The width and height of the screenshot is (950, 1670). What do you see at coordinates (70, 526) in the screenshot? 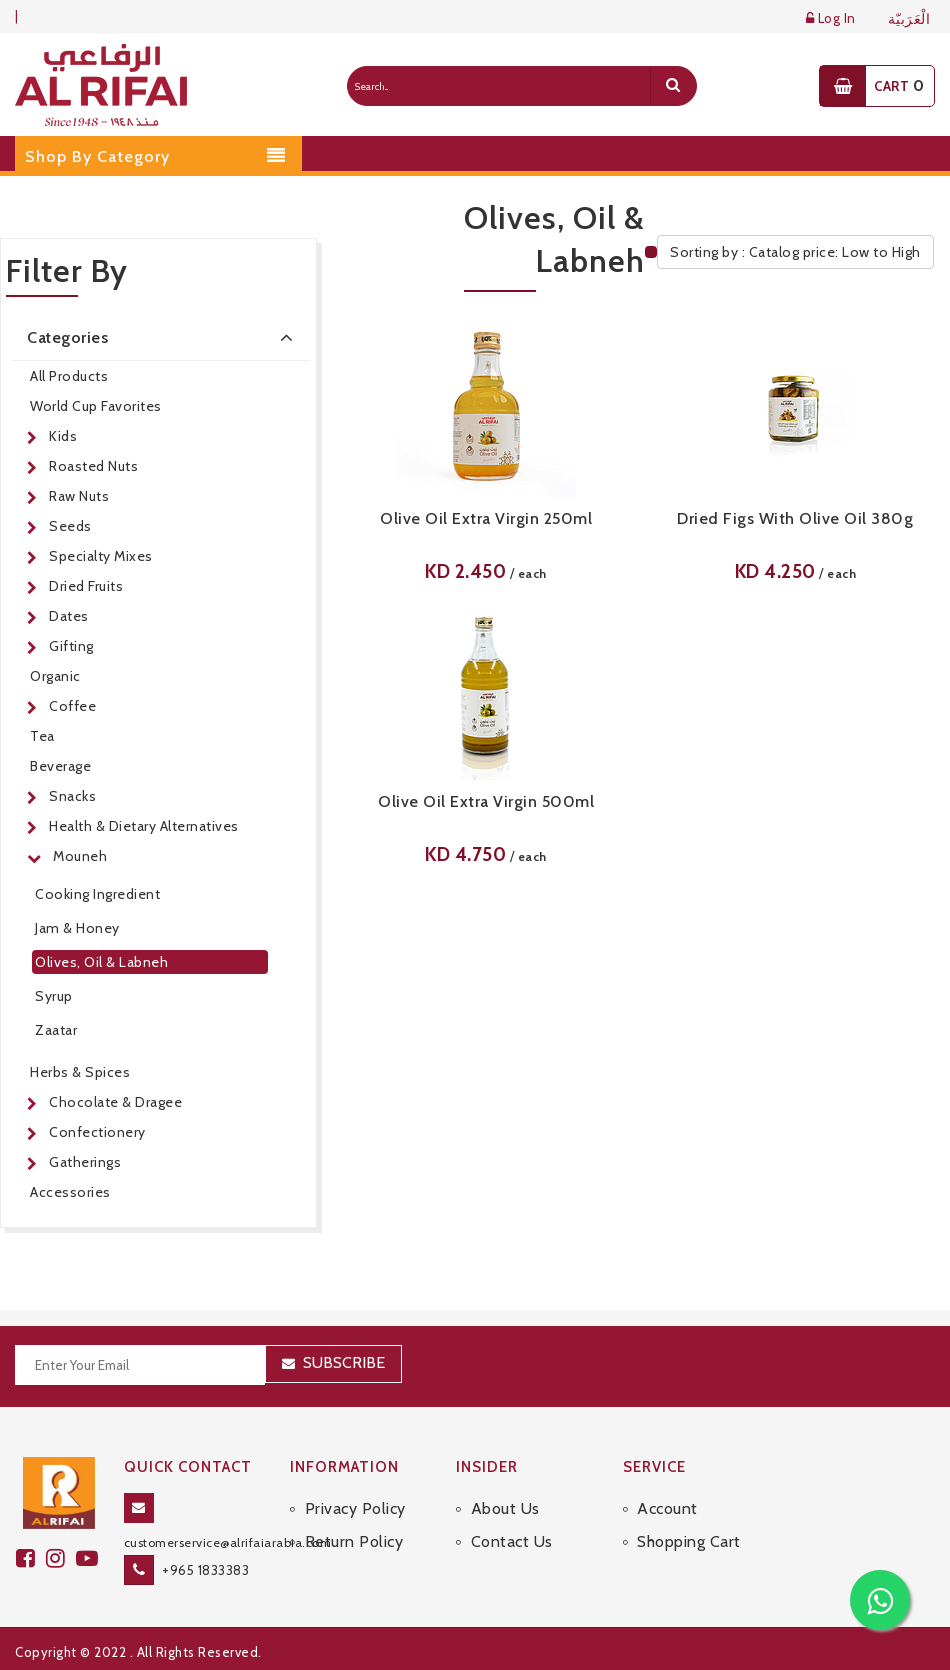
I see `Seeds` at bounding box center [70, 526].